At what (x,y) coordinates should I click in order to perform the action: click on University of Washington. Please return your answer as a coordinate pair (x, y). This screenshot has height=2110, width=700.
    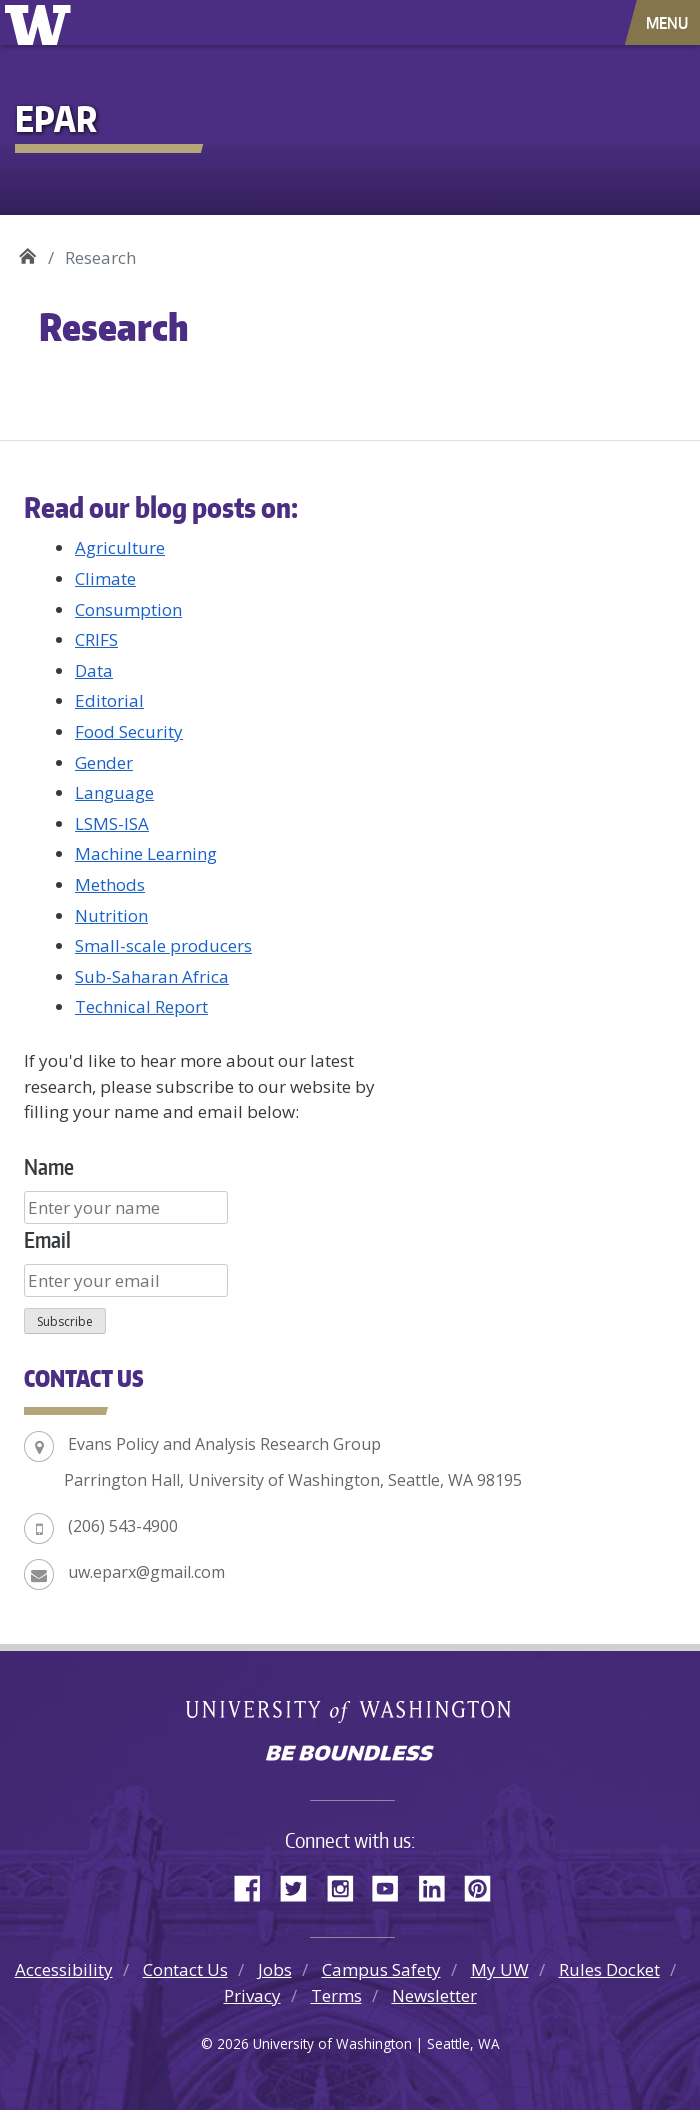
    Looking at the image, I should click on (41, 22).